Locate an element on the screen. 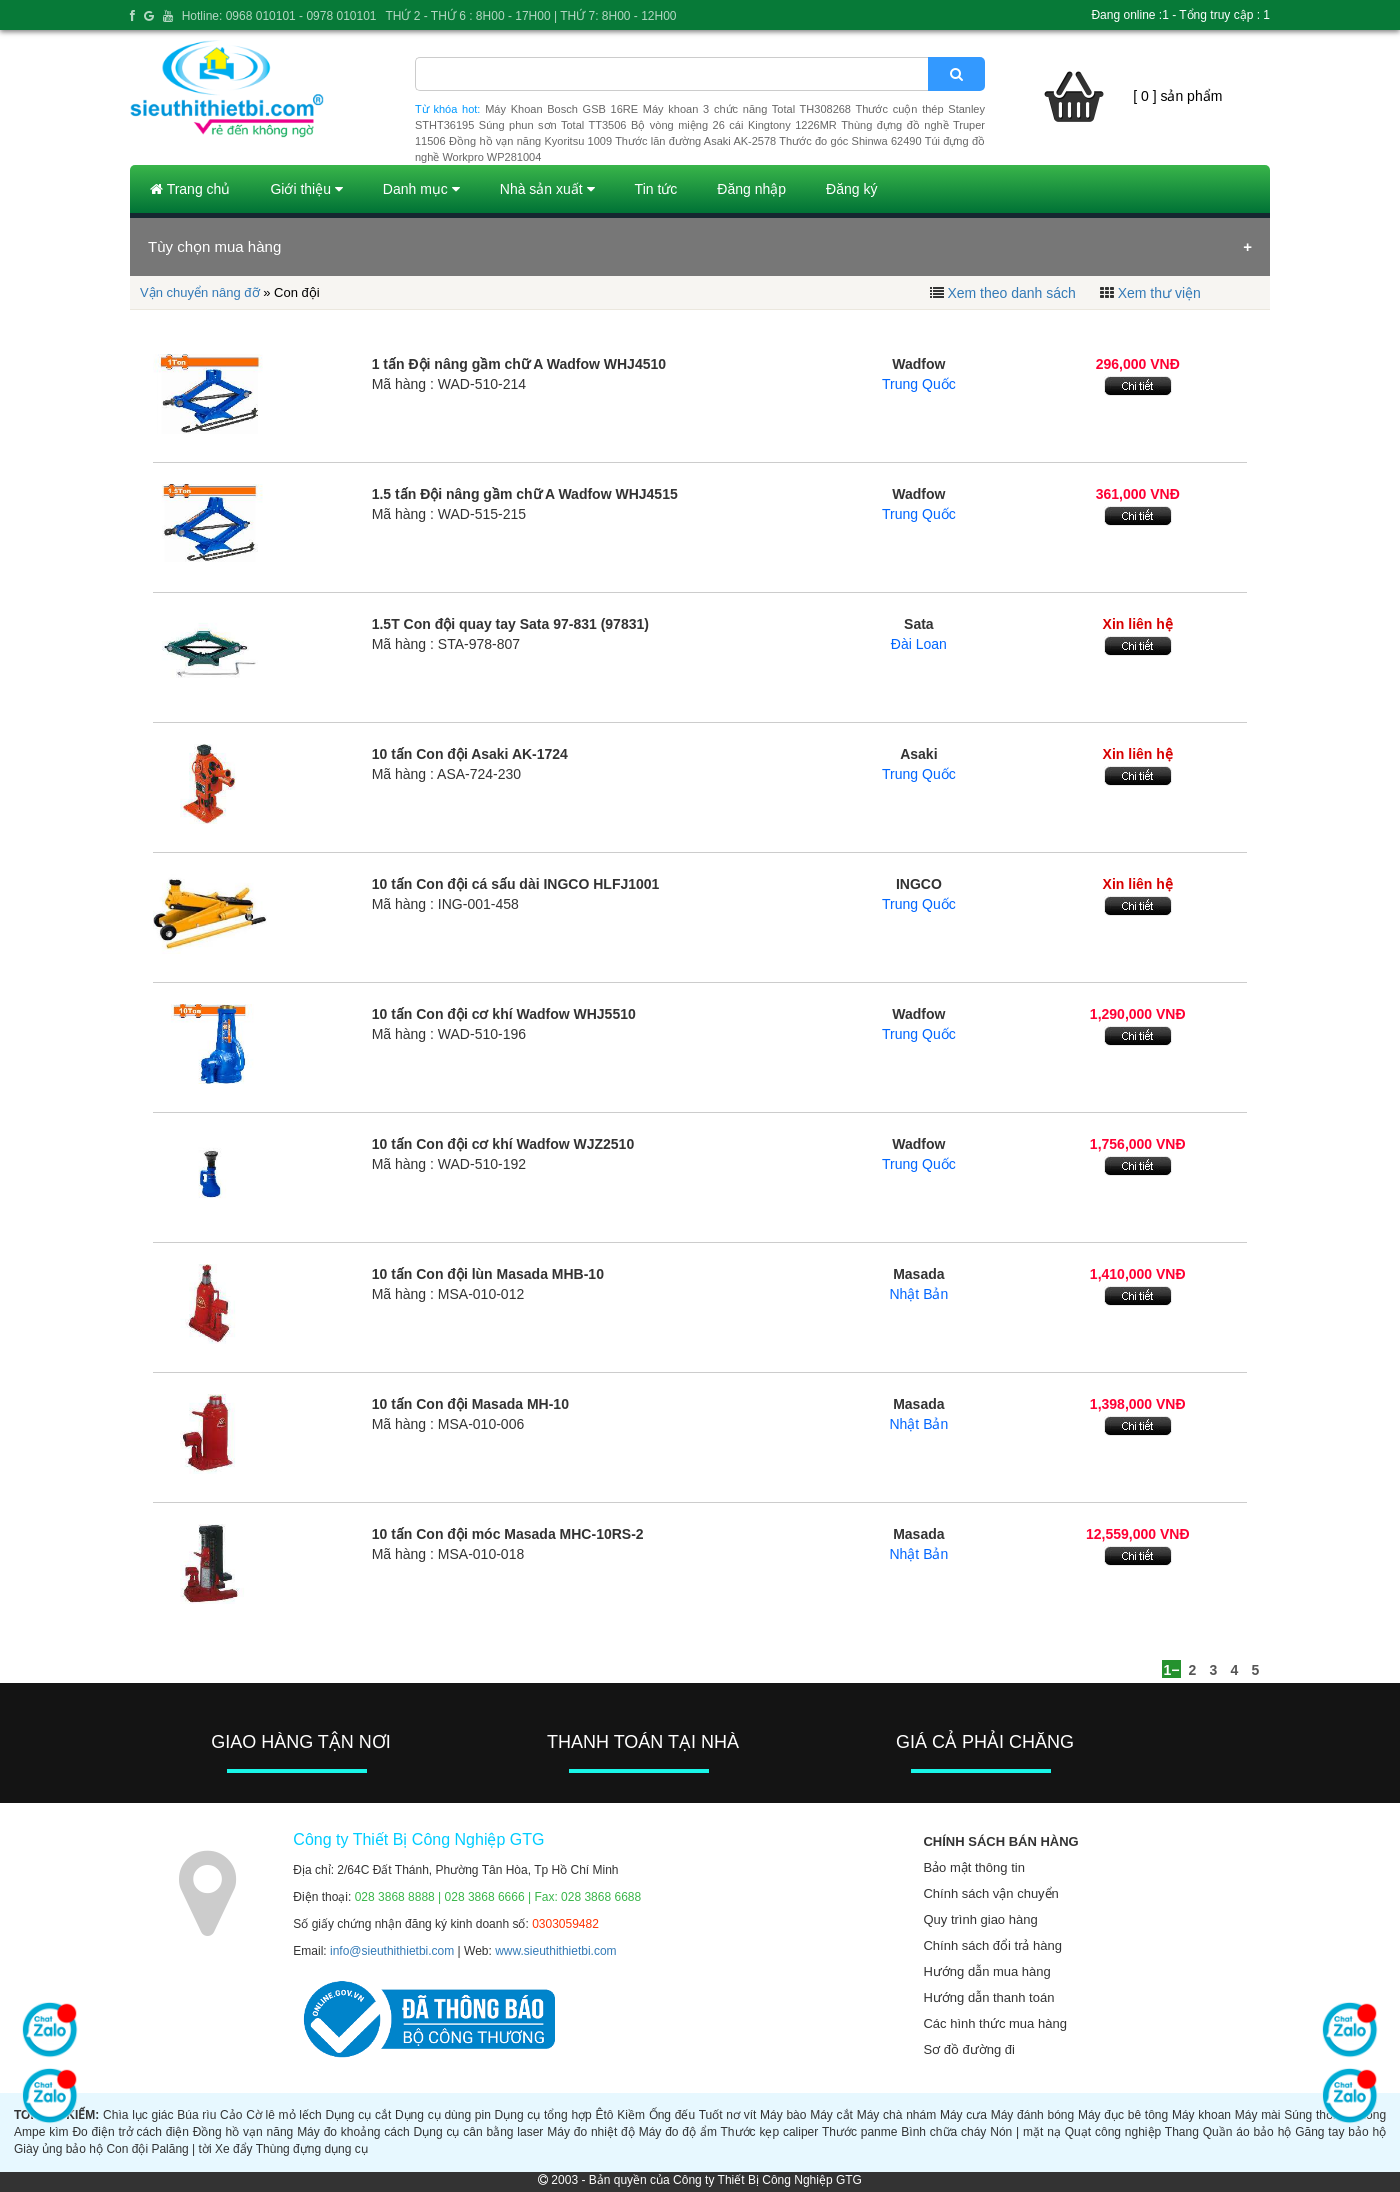 This screenshot has height=2192, width=1400. Thước kẹp caliper is located at coordinates (770, 2132).